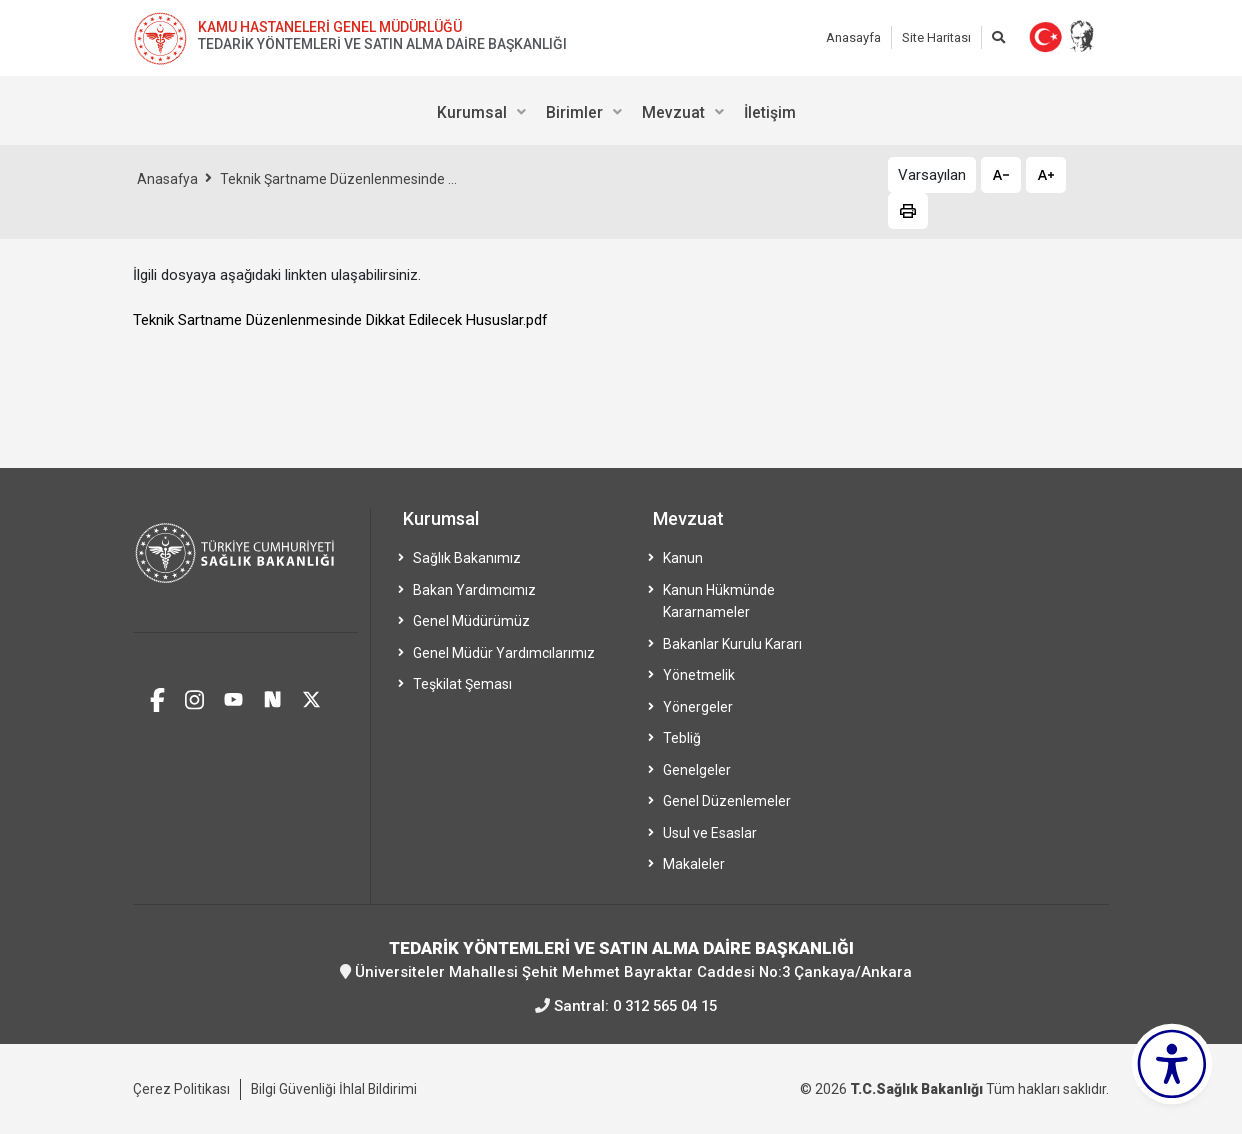  I want to click on İletişim [menuitem], so click(770, 112).